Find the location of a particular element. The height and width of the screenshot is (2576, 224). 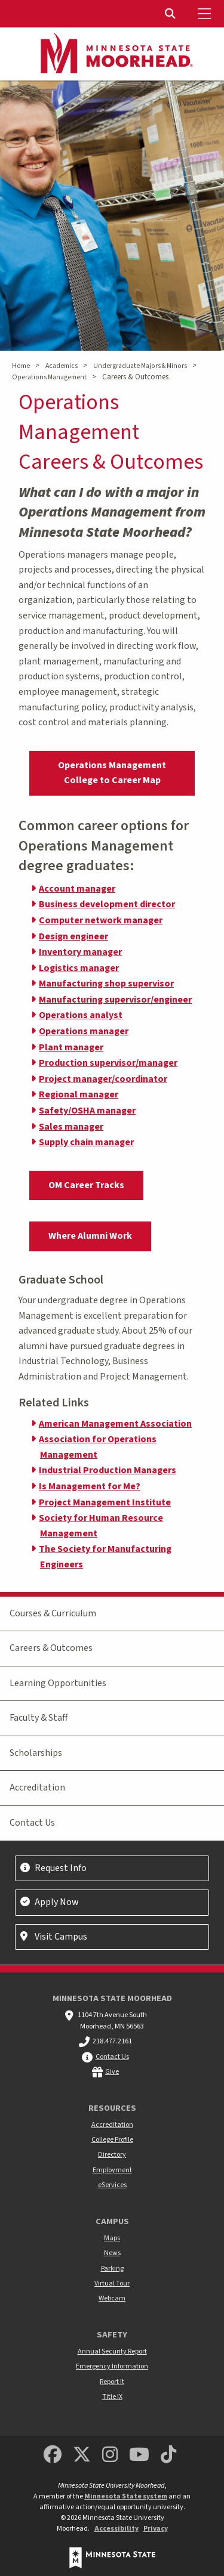

Accessibility is located at coordinates (116, 2529).